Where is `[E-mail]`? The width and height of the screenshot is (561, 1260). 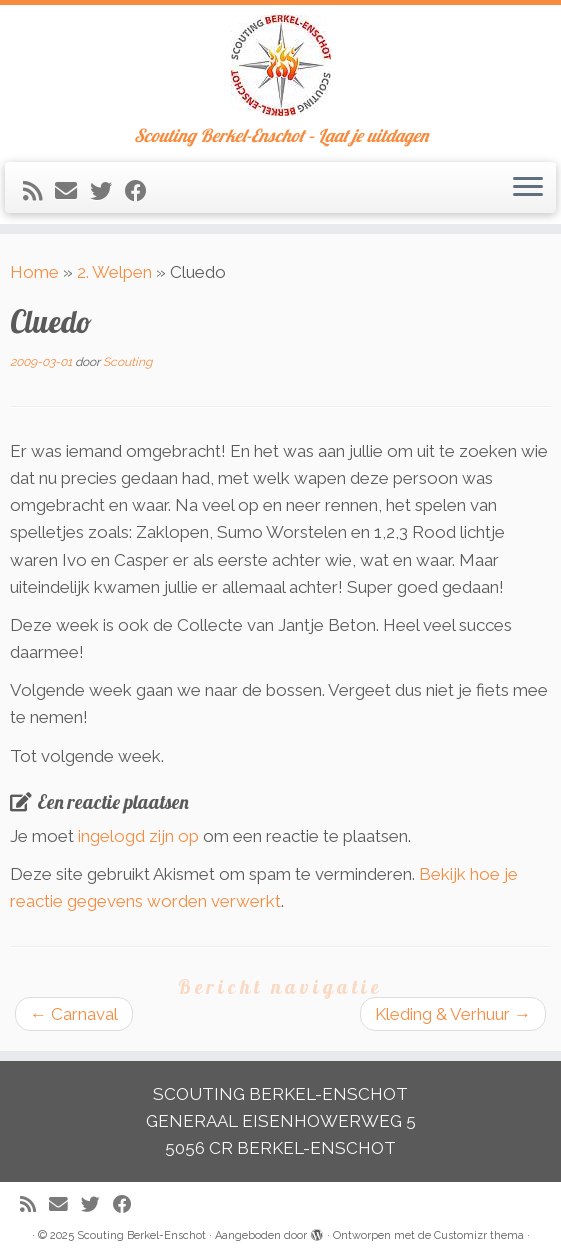
[E-mail] is located at coordinates (72, 191).